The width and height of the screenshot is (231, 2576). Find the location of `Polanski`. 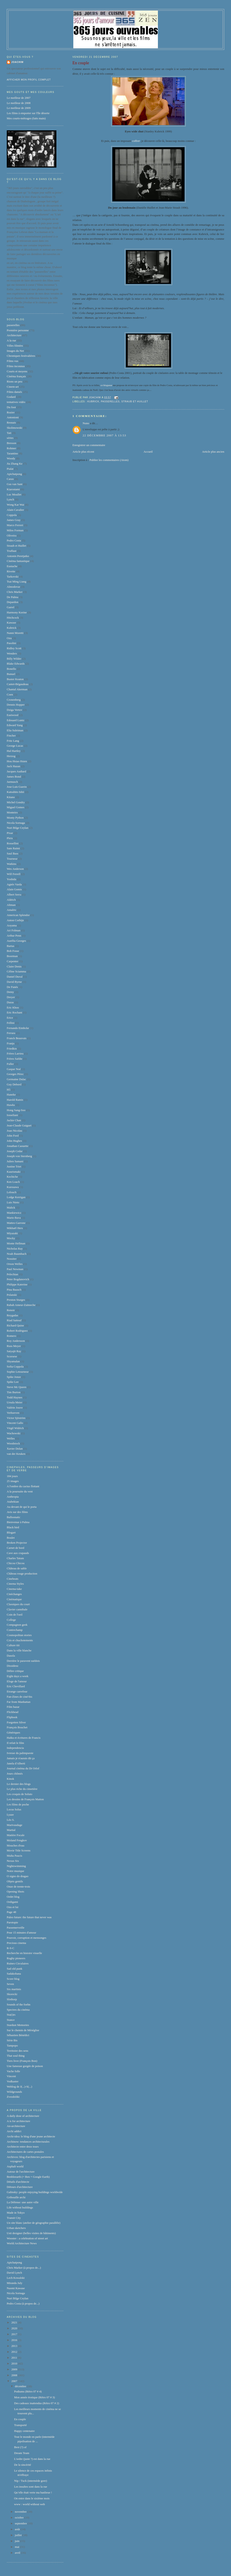

Polanski is located at coordinates (12, 1294).